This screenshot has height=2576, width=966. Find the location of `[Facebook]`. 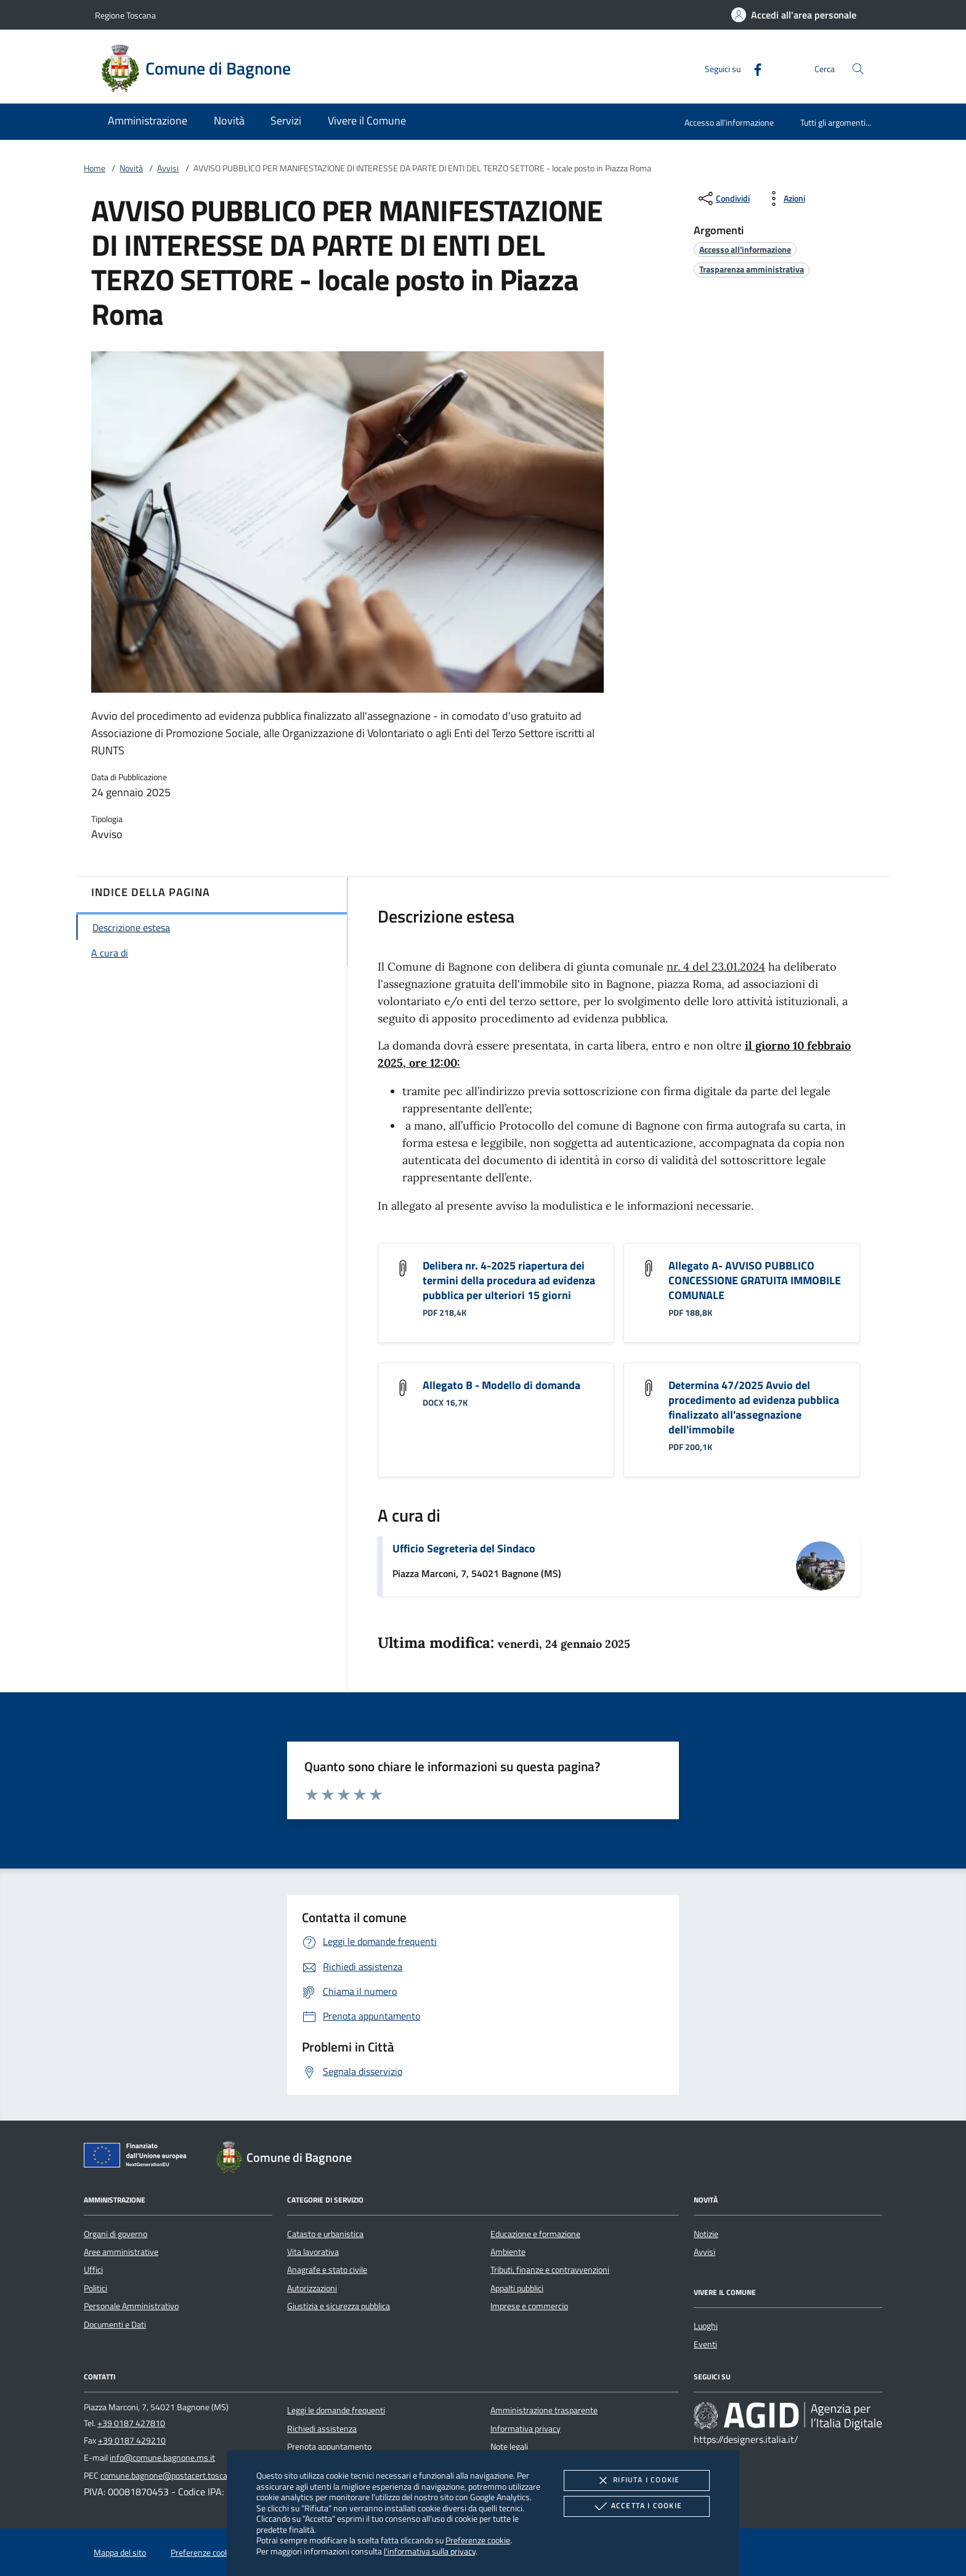

[Facebook] is located at coordinates (753, 68).